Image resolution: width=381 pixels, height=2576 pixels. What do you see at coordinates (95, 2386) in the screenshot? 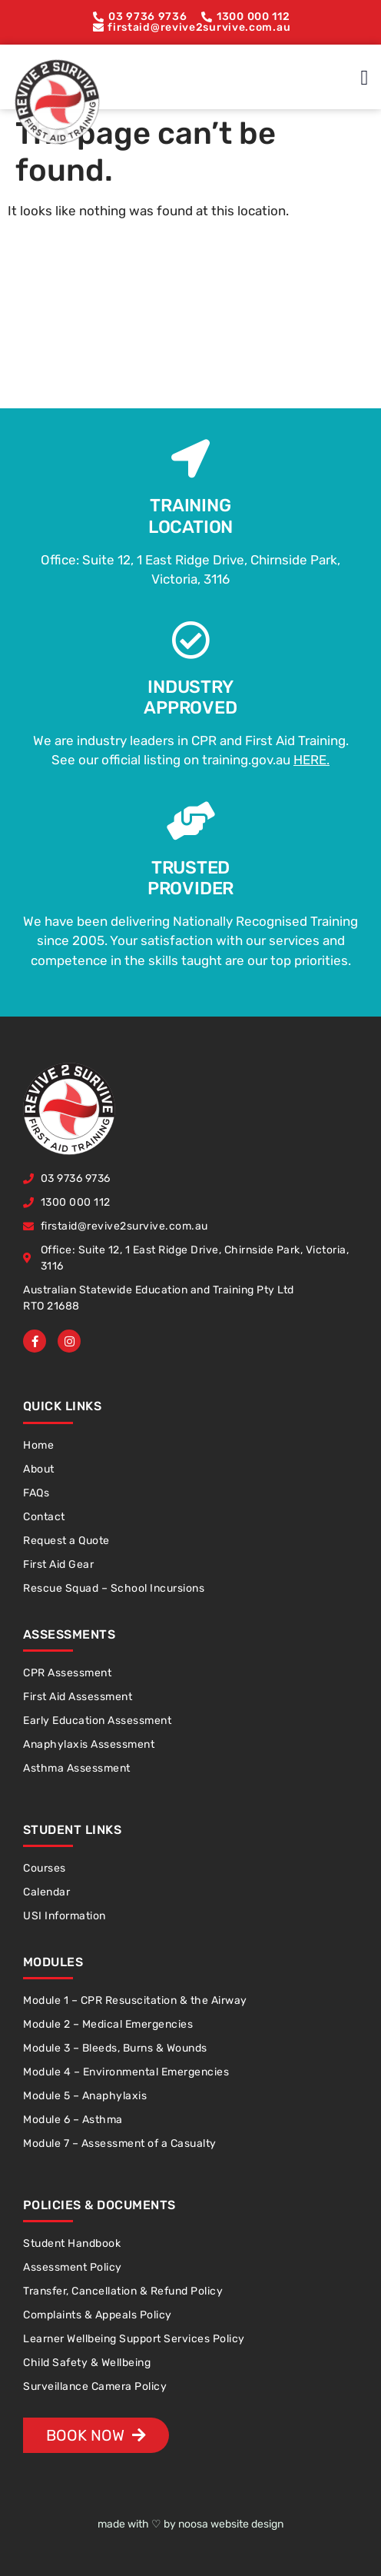
I see `Surveillance Camera Policy` at bounding box center [95, 2386].